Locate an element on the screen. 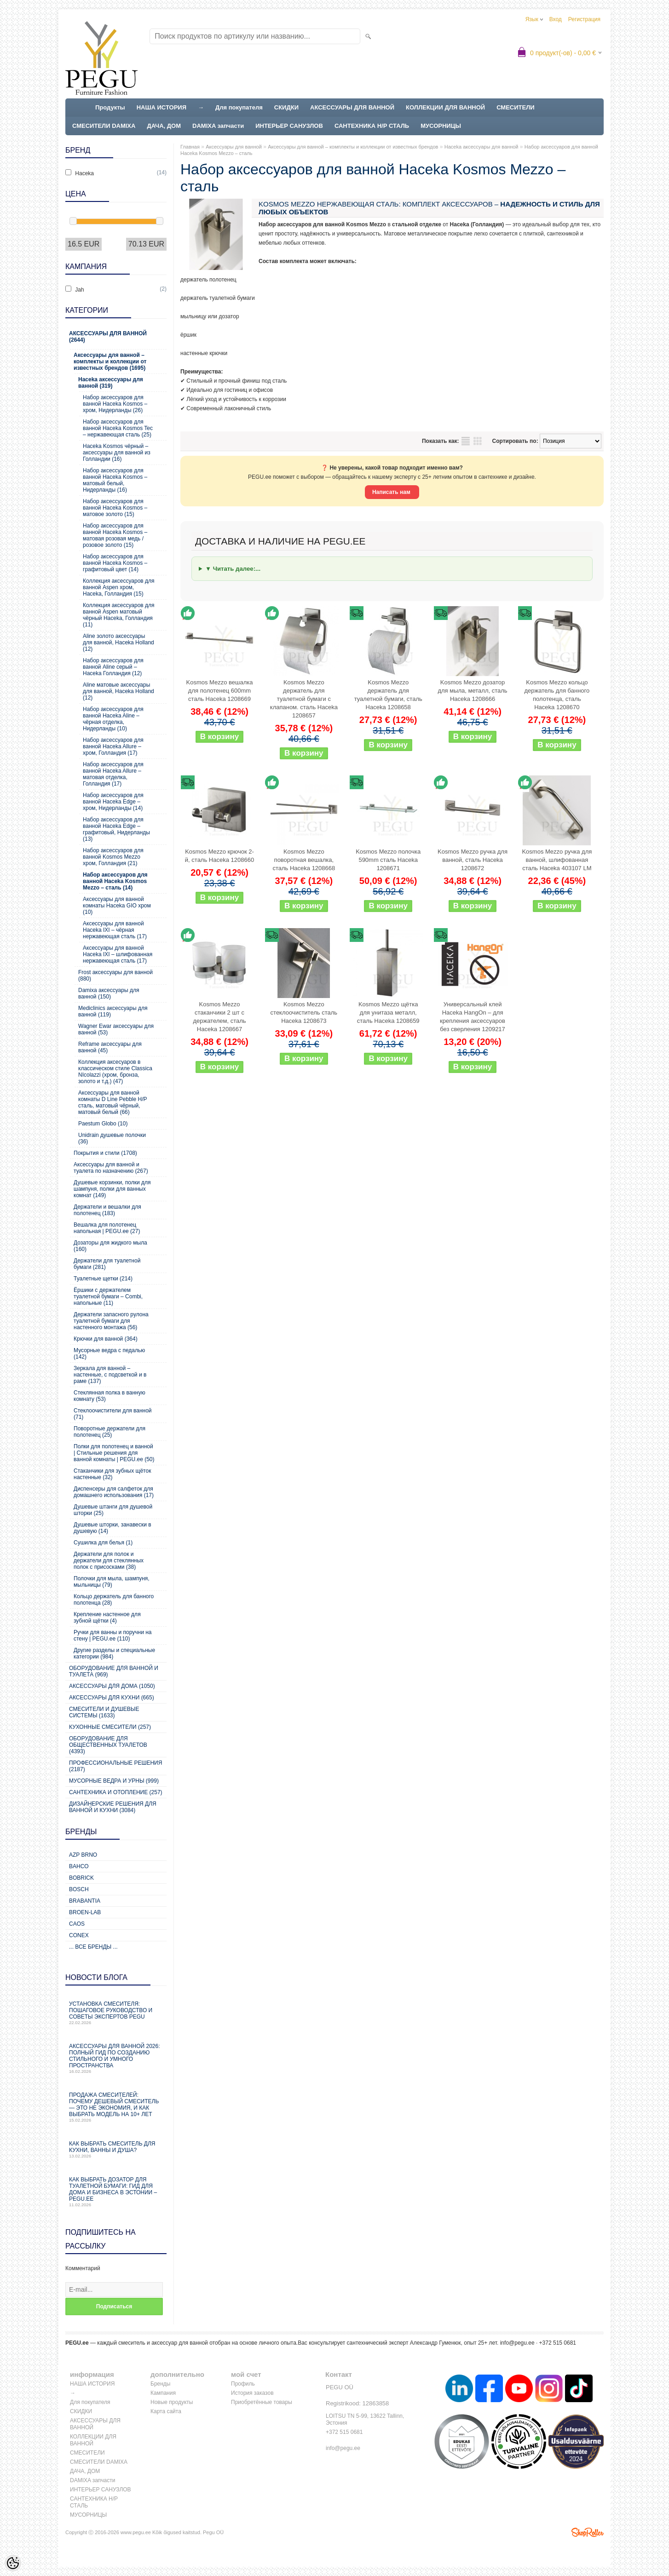  Приобретённые товары is located at coordinates (261, 2402).